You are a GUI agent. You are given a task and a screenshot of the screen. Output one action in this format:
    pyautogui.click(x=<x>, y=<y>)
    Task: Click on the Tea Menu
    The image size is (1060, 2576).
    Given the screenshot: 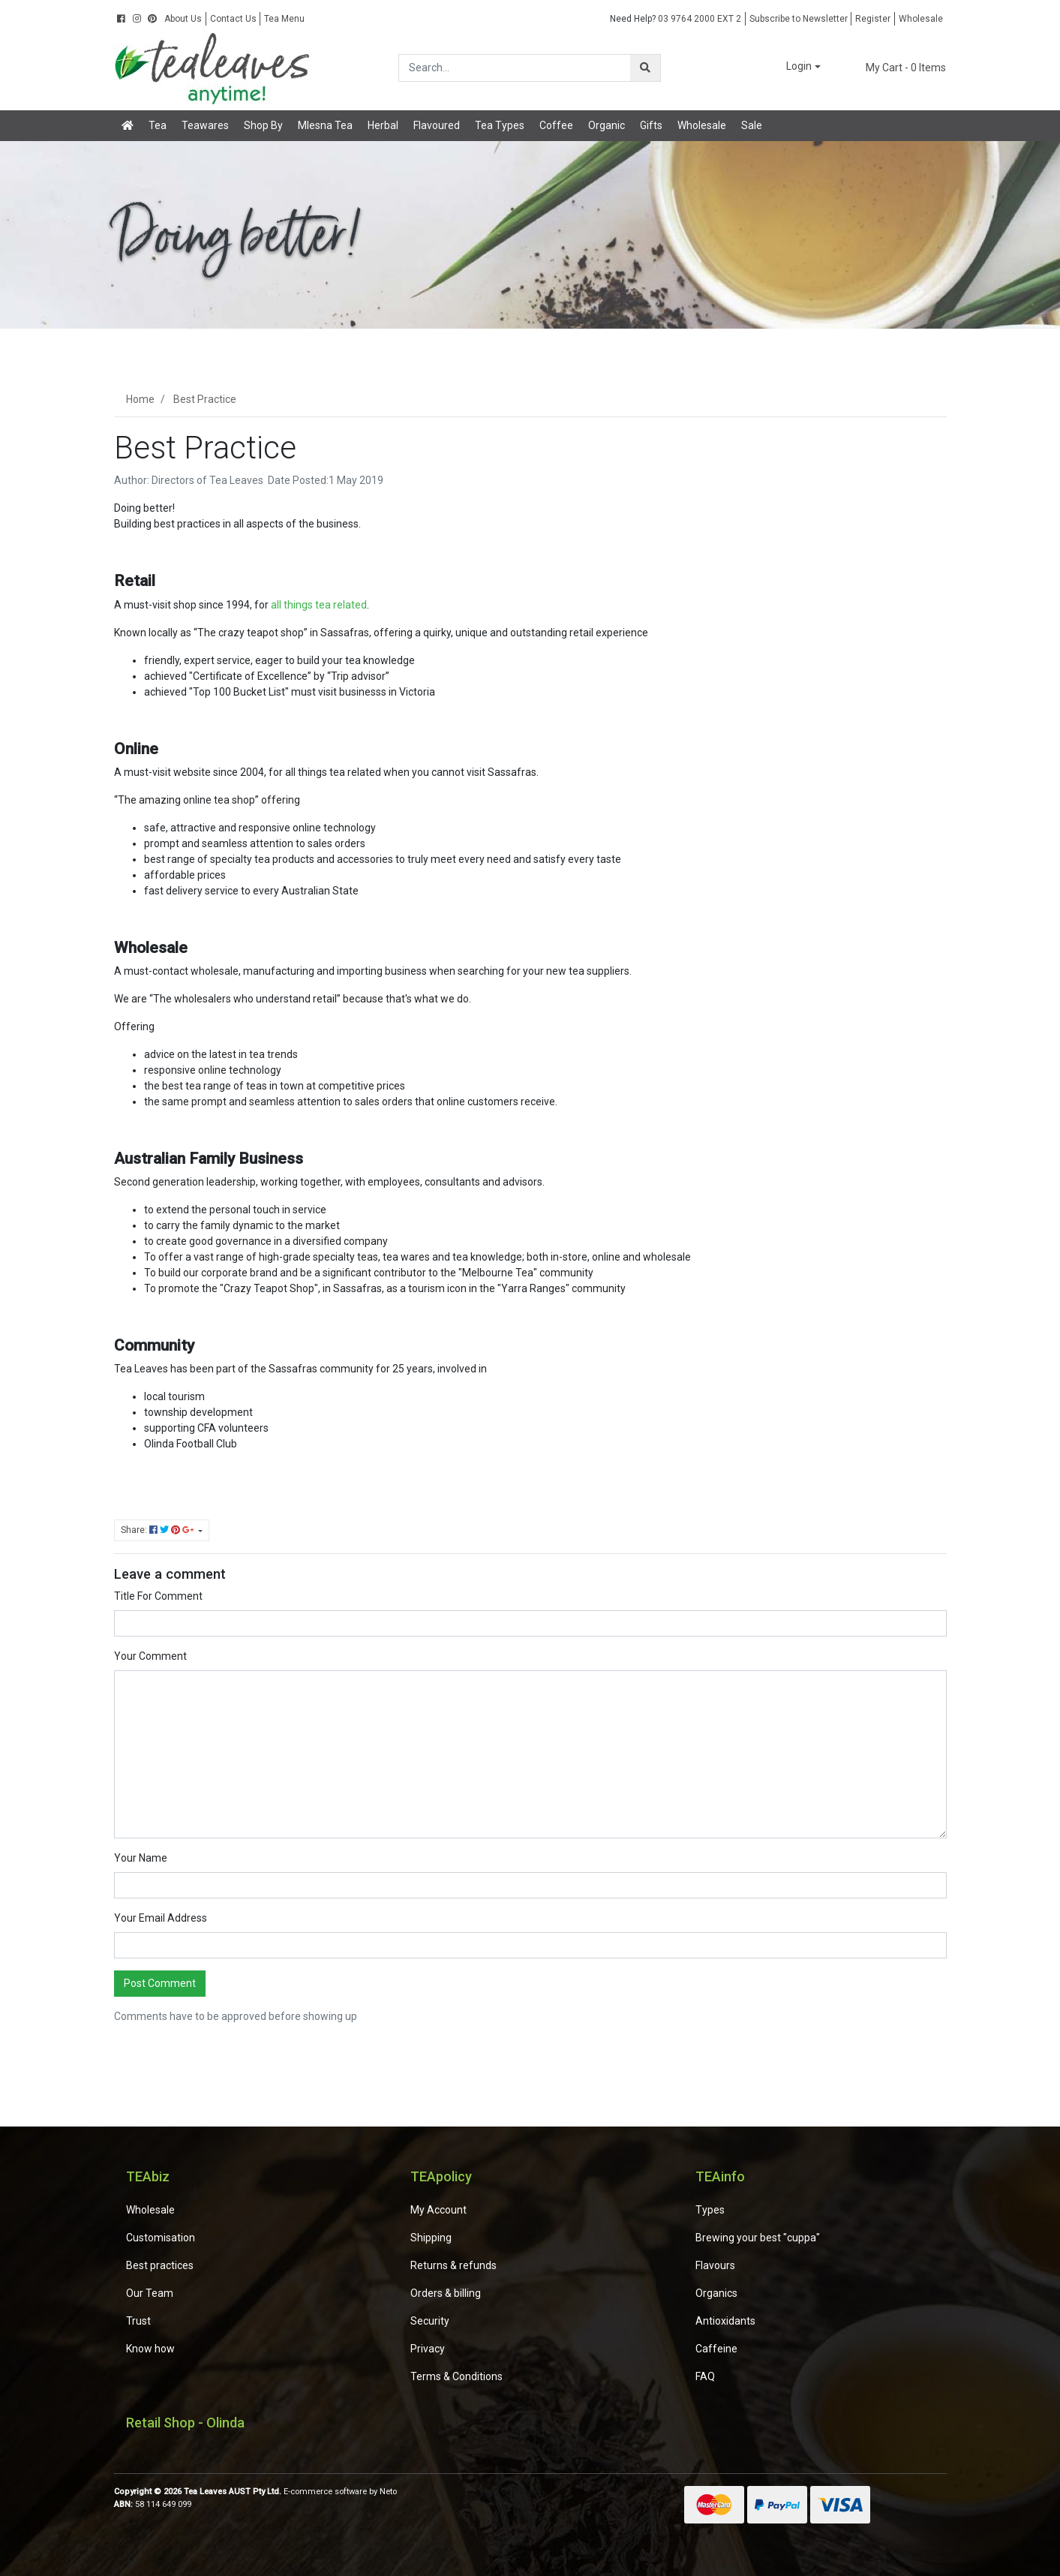 What is the action you would take?
    pyautogui.click(x=284, y=19)
    